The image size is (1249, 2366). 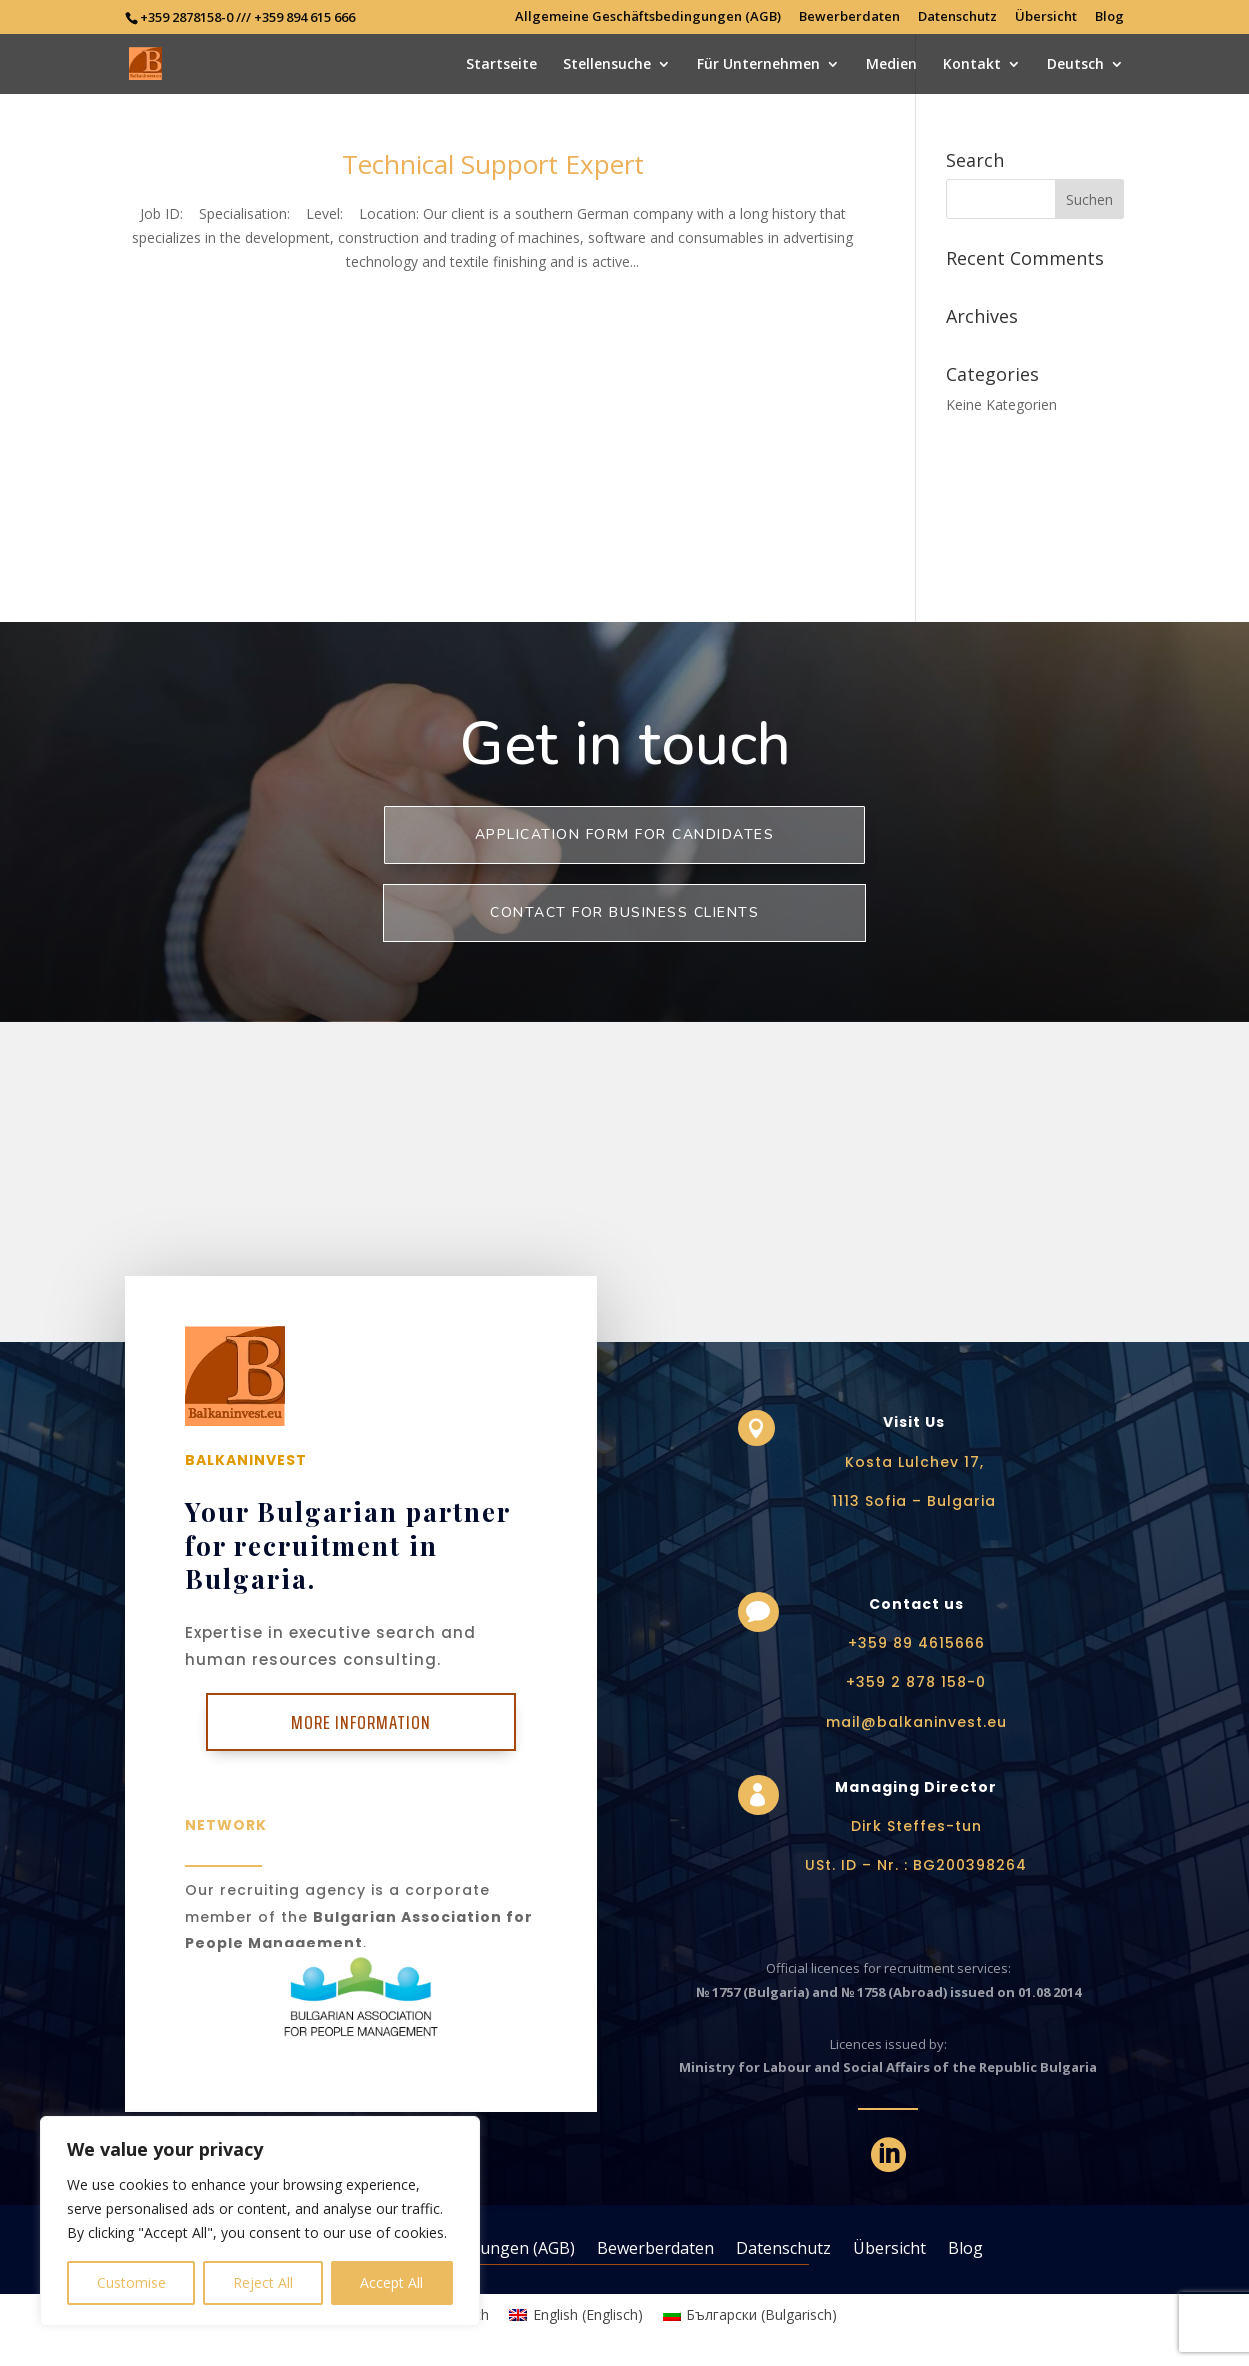 What do you see at coordinates (1109, 17) in the screenshot?
I see `Blog` at bounding box center [1109, 17].